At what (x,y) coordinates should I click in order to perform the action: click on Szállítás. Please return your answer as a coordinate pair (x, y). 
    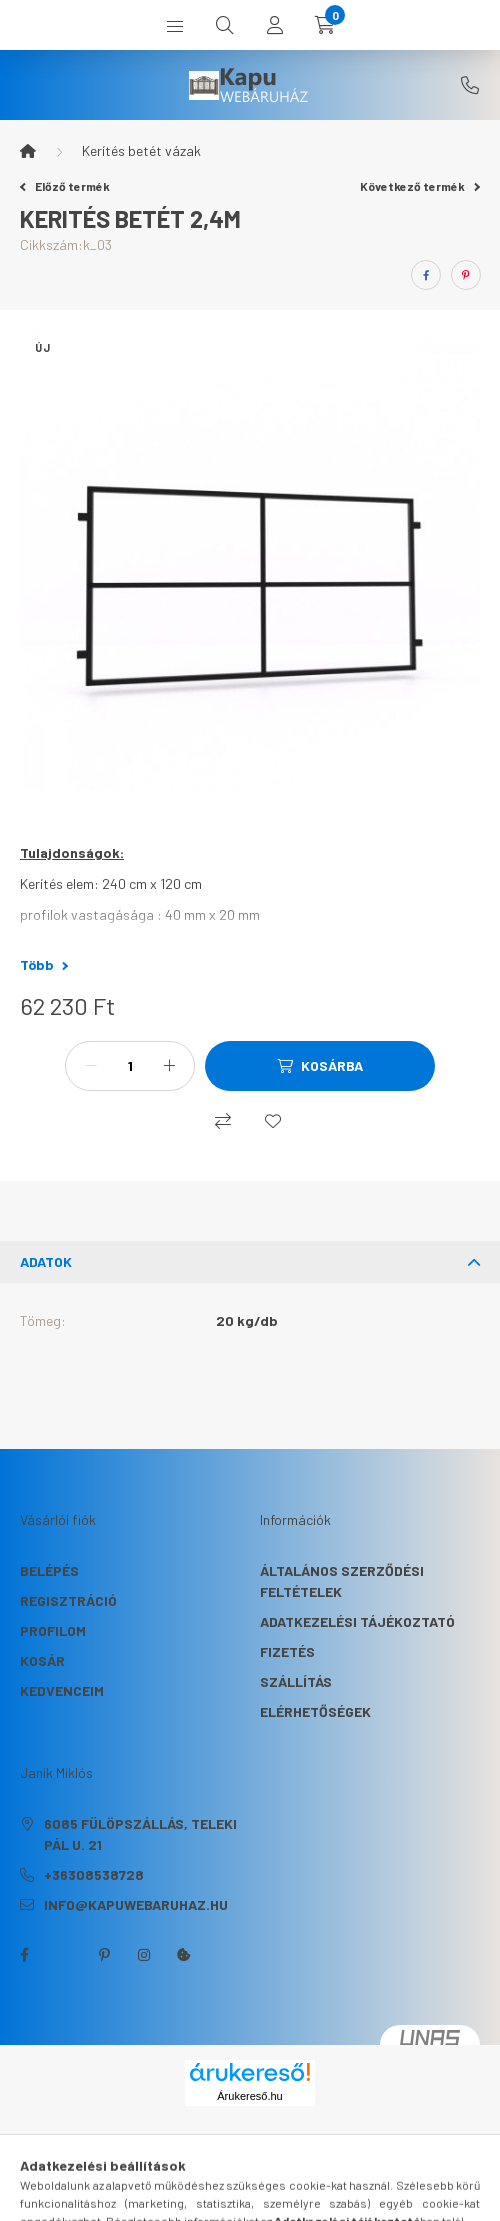
    Looking at the image, I should click on (296, 1681).